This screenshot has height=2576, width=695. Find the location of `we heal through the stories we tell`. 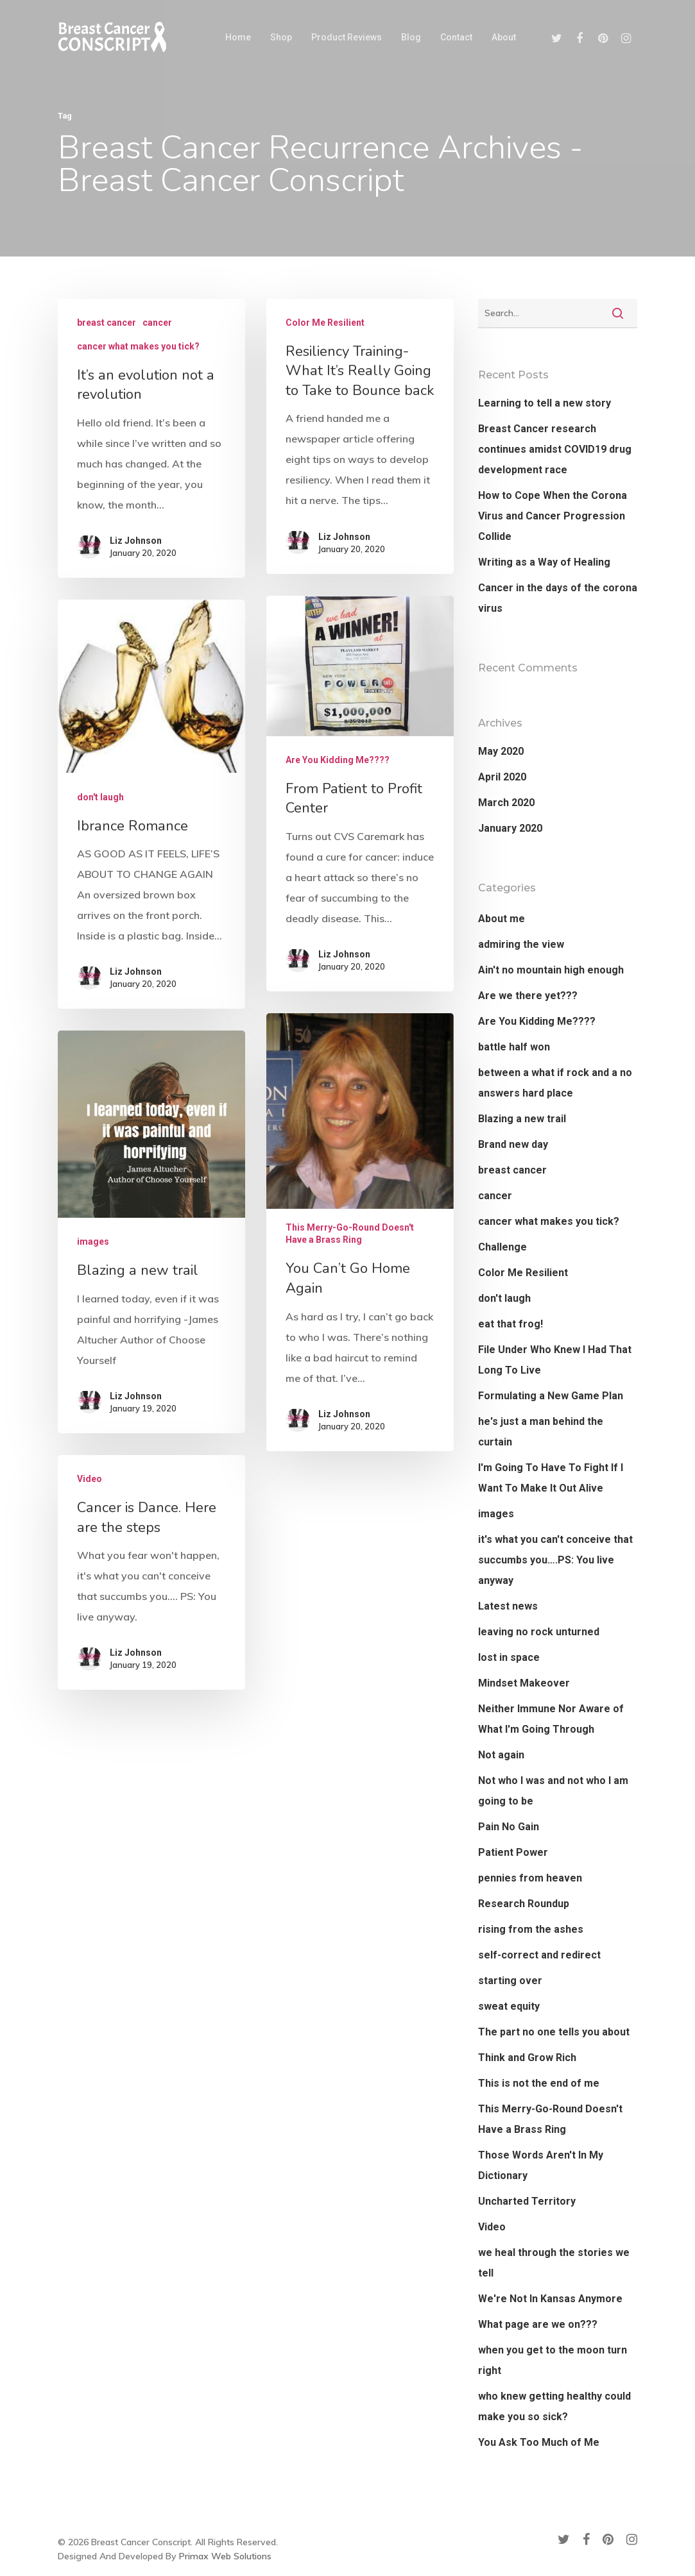

we heal through the stories we tell is located at coordinates (554, 2262).